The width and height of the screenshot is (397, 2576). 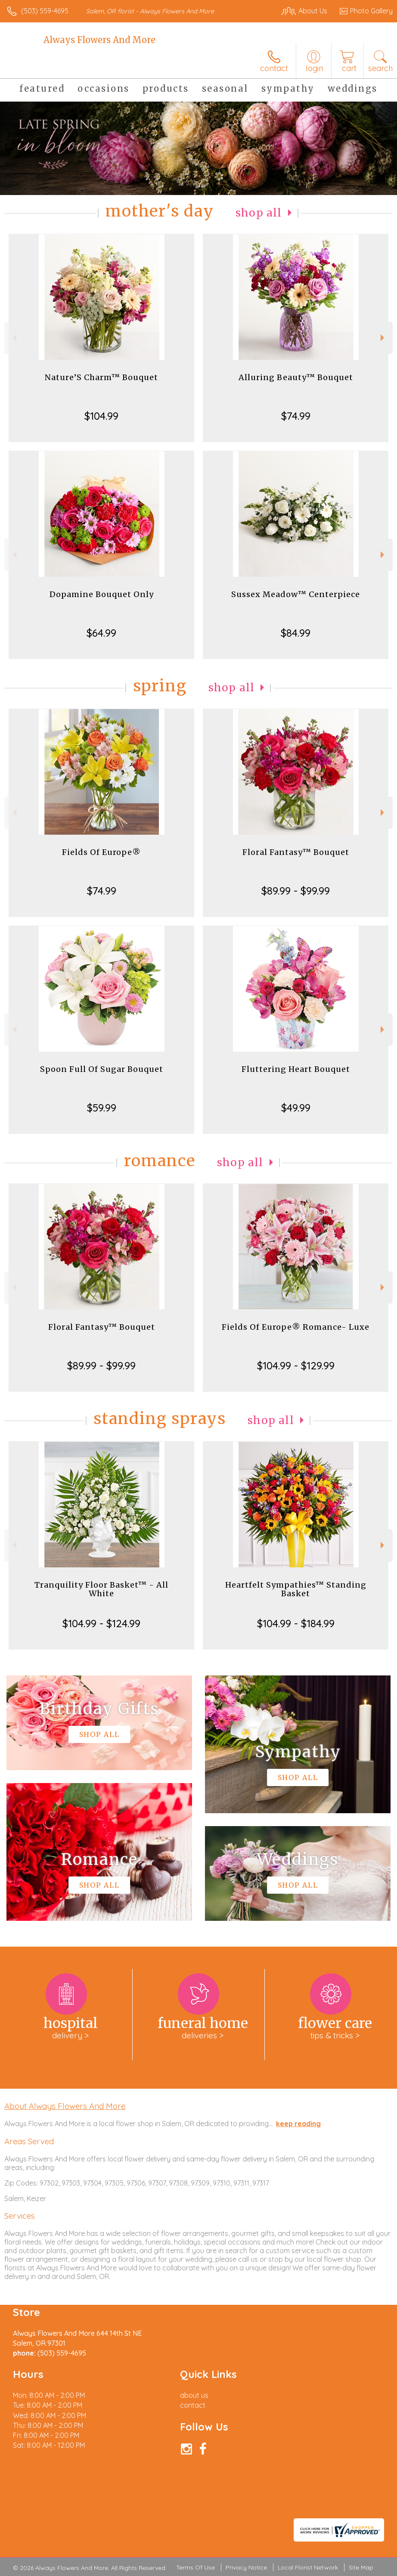 I want to click on Next, so click(x=383, y=338).